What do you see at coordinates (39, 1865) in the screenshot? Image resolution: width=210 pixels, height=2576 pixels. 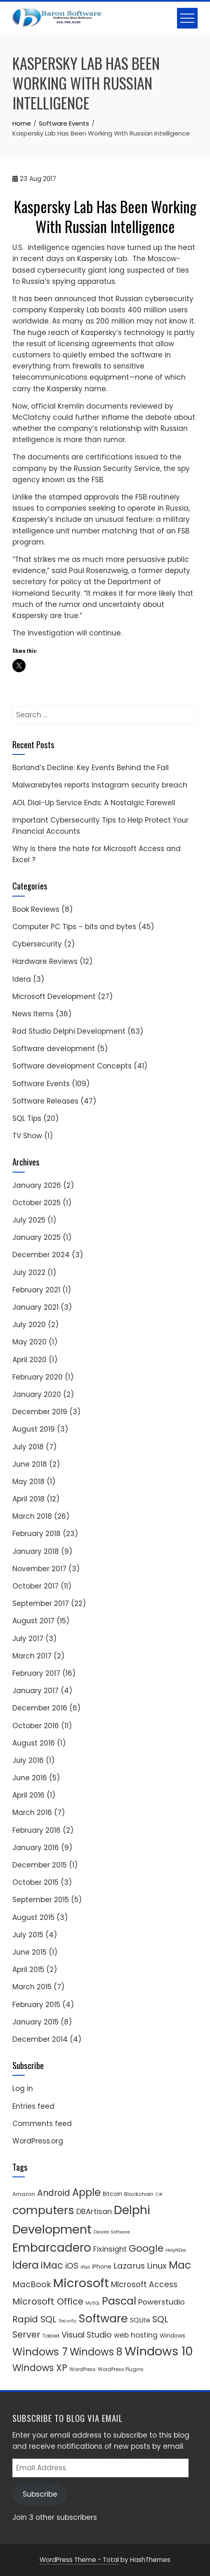 I see `December 2015` at bounding box center [39, 1865].